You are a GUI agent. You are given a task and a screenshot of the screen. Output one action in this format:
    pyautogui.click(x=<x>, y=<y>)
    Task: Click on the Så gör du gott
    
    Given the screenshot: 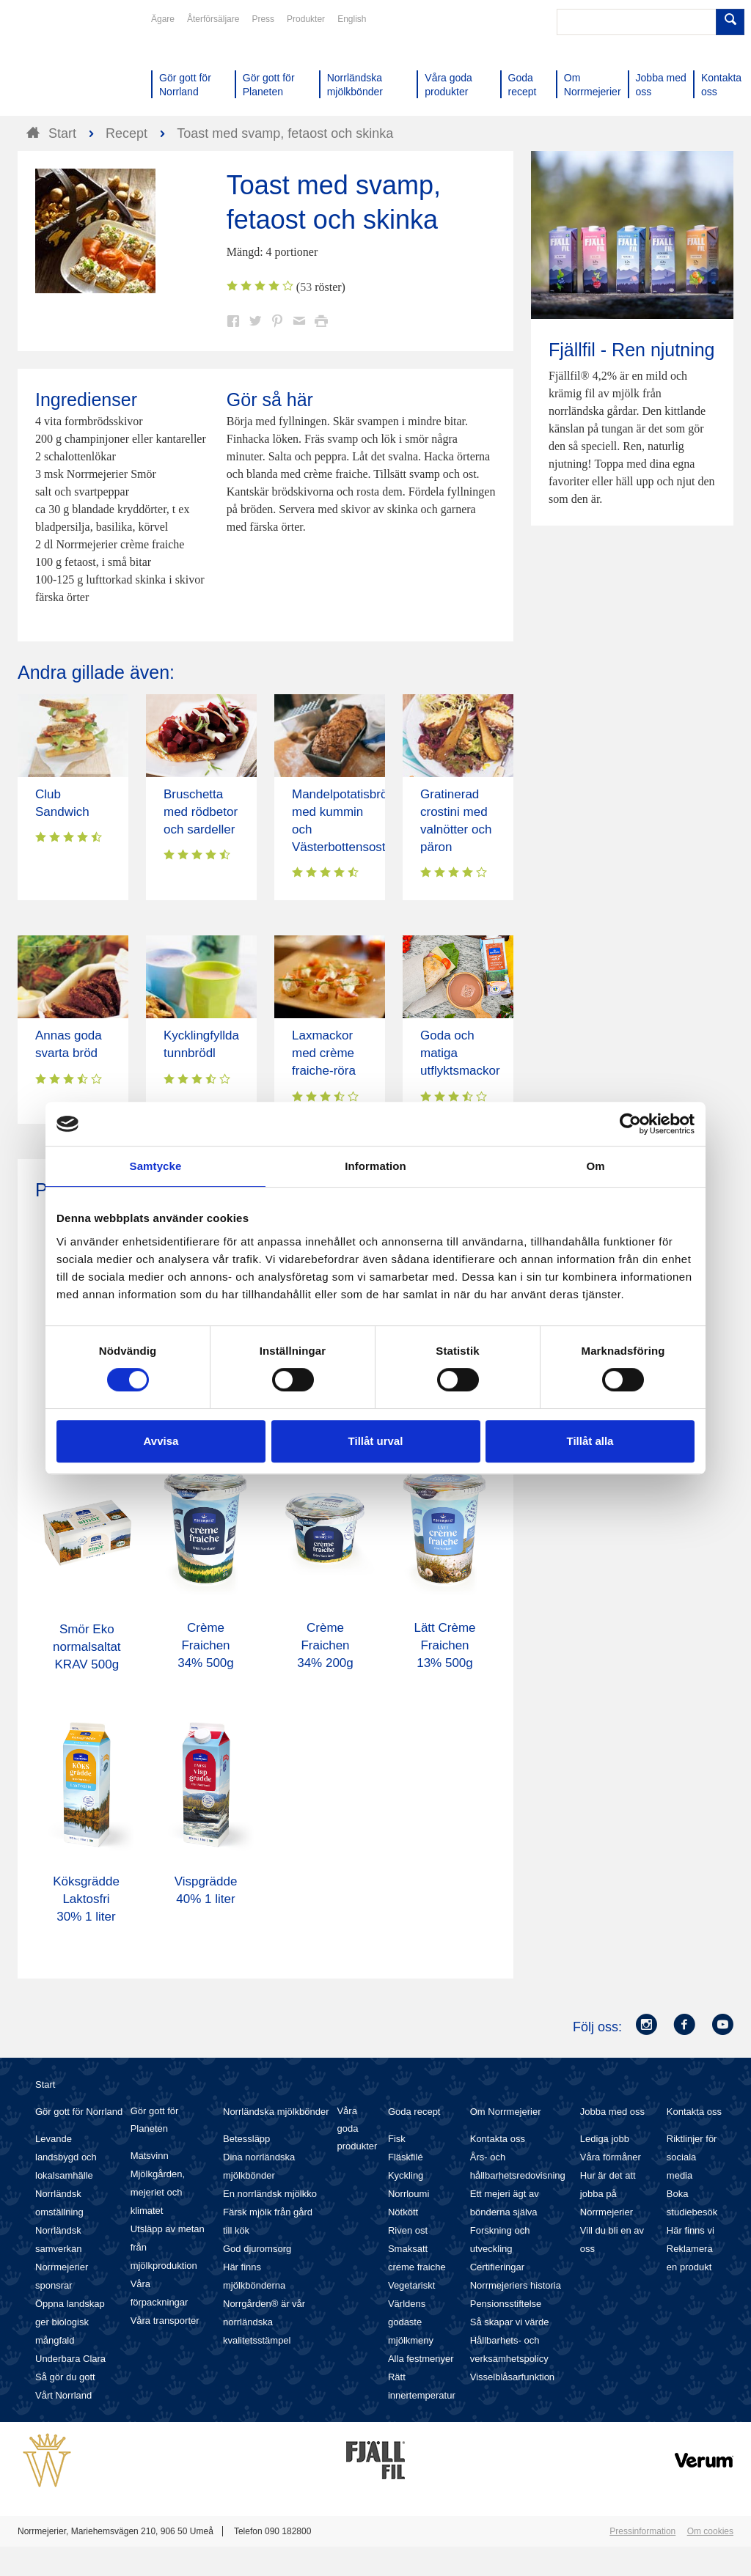 What is the action you would take?
    pyautogui.click(x=65, y=2376)
    